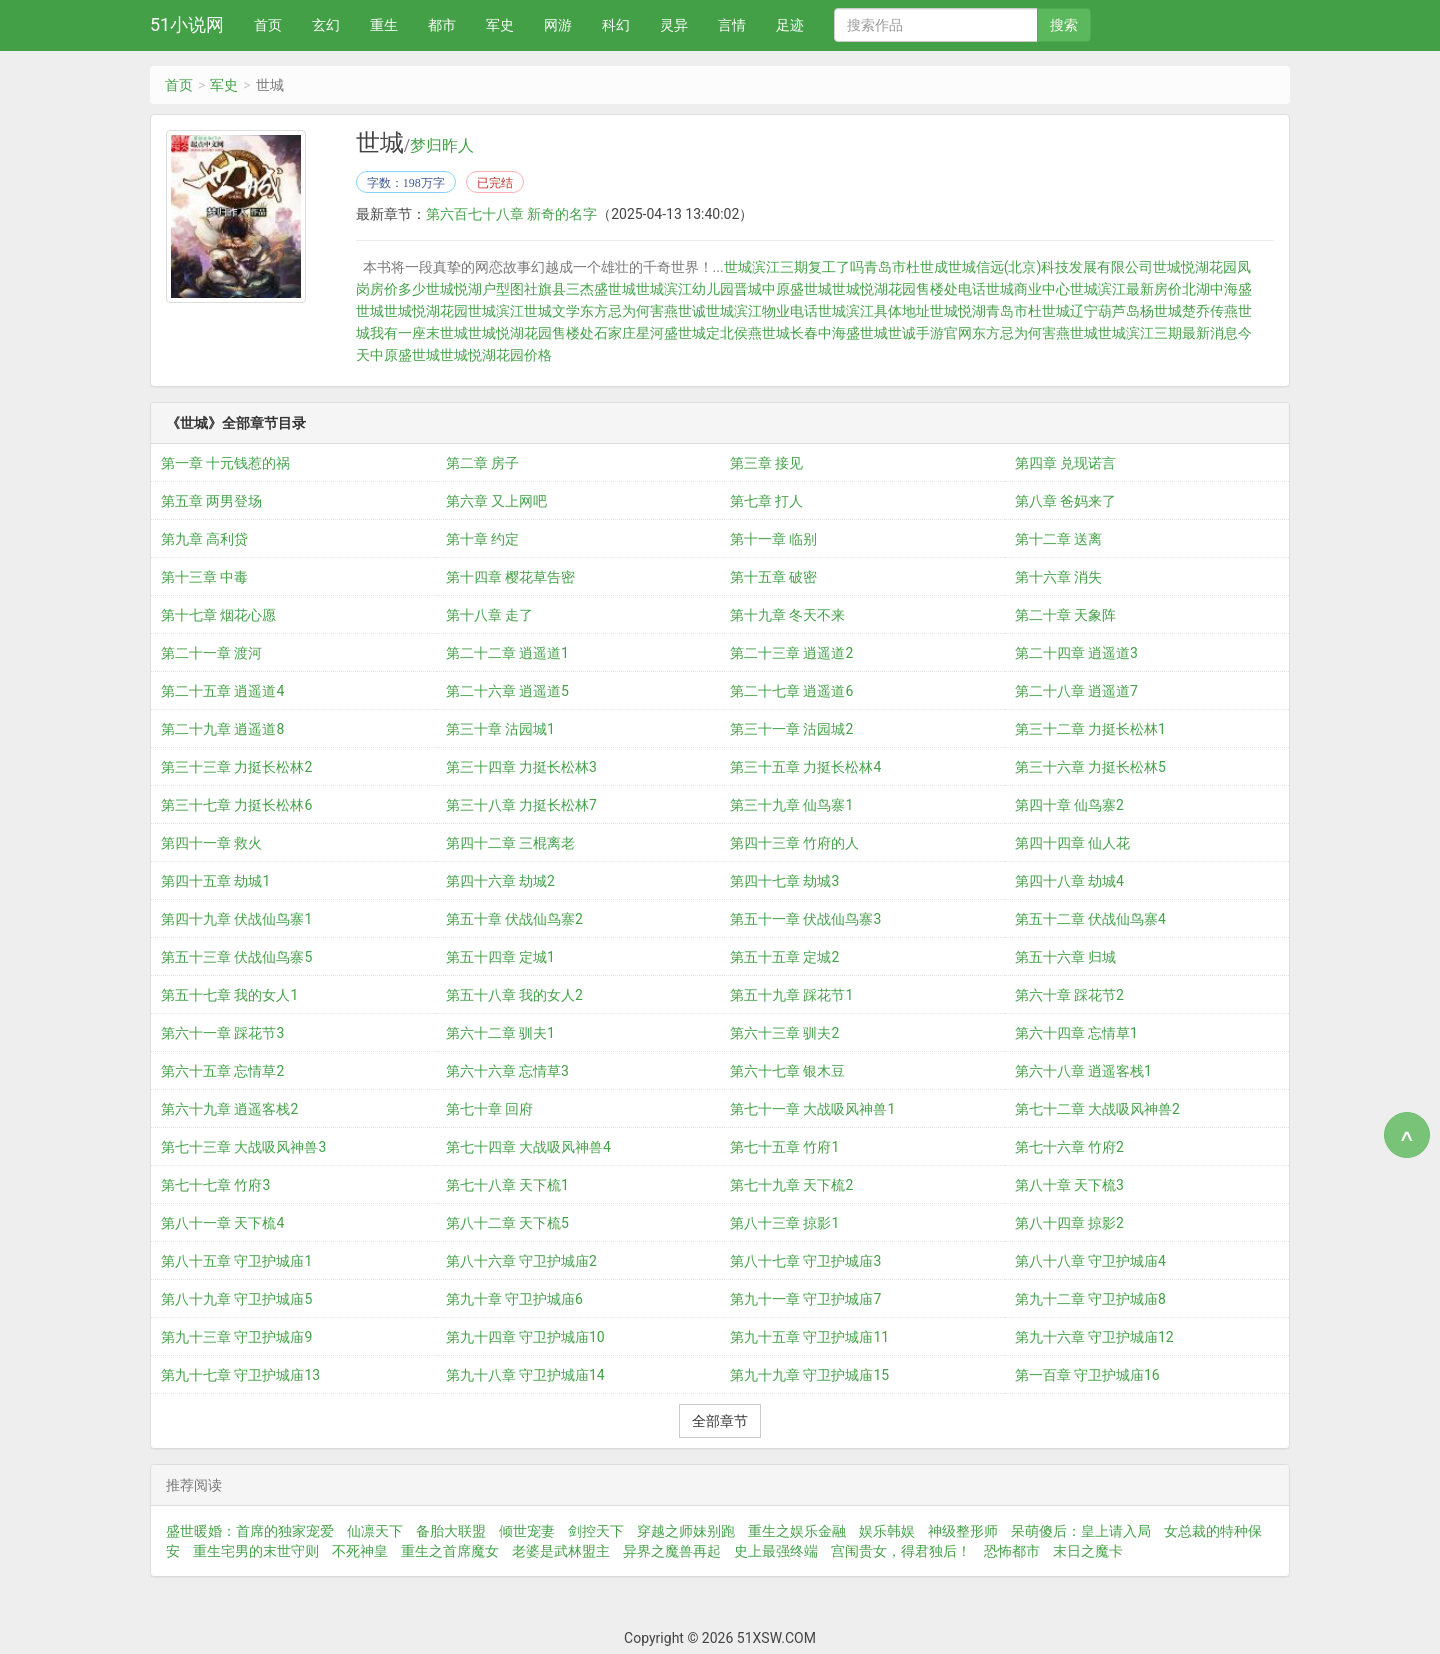  Describe the element at coordinates (1090, 1299) in the screenshot. I see `第九十二章 守卫护城庙8` at that location.